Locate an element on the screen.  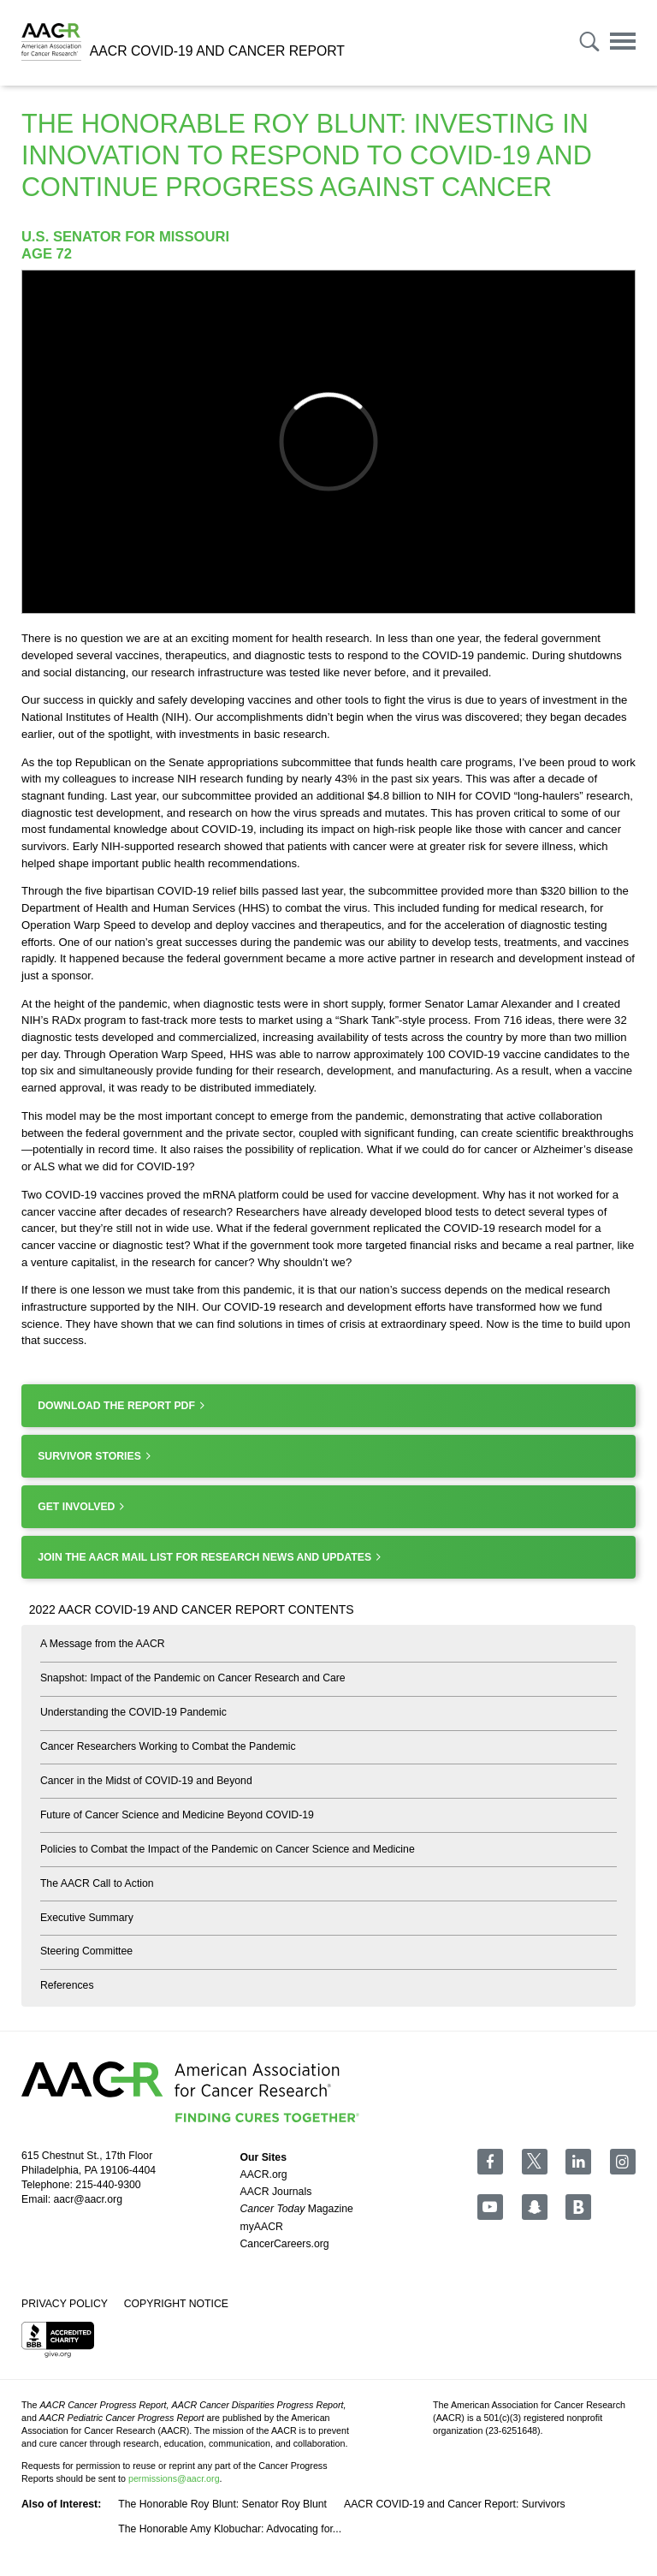
The Honorable Amy Klobuchar: Advocating for... is located at coordinates (229, 2529).